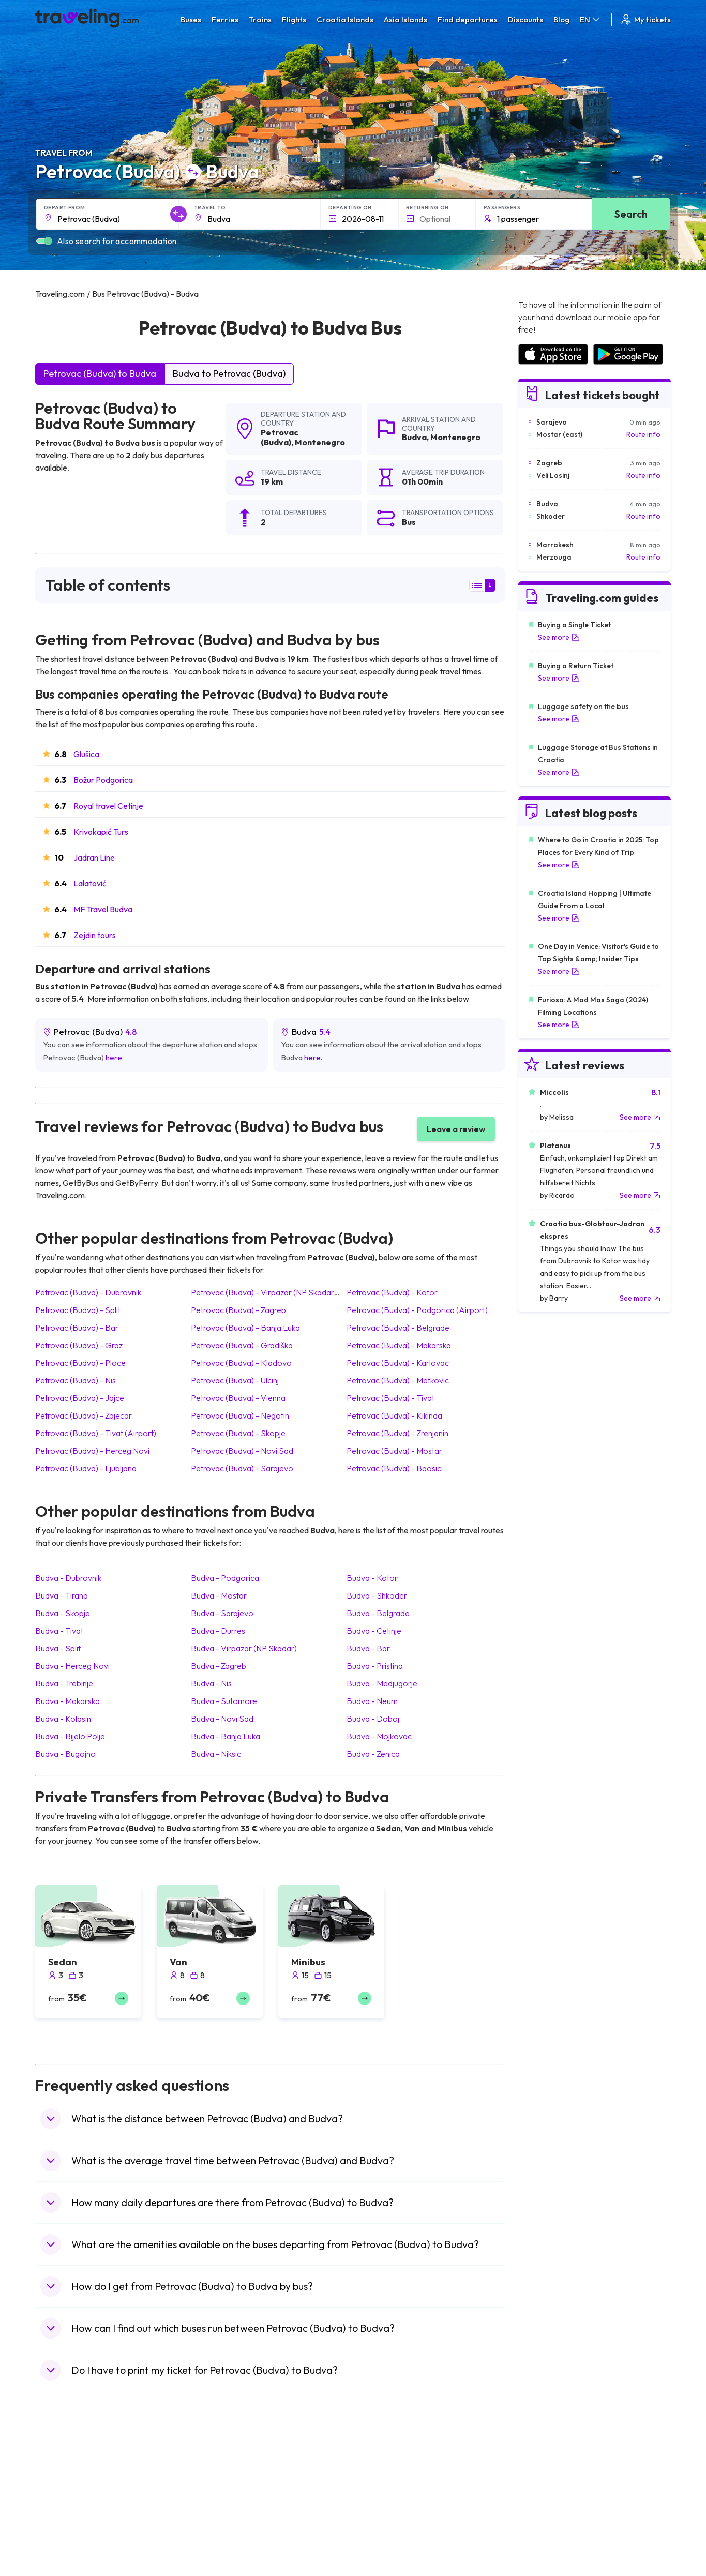 This screenshot has height=2576, width=706. Describe the element at coordinates (550, 2543) in the screenshot. I see `Airports in Germany` at that location.